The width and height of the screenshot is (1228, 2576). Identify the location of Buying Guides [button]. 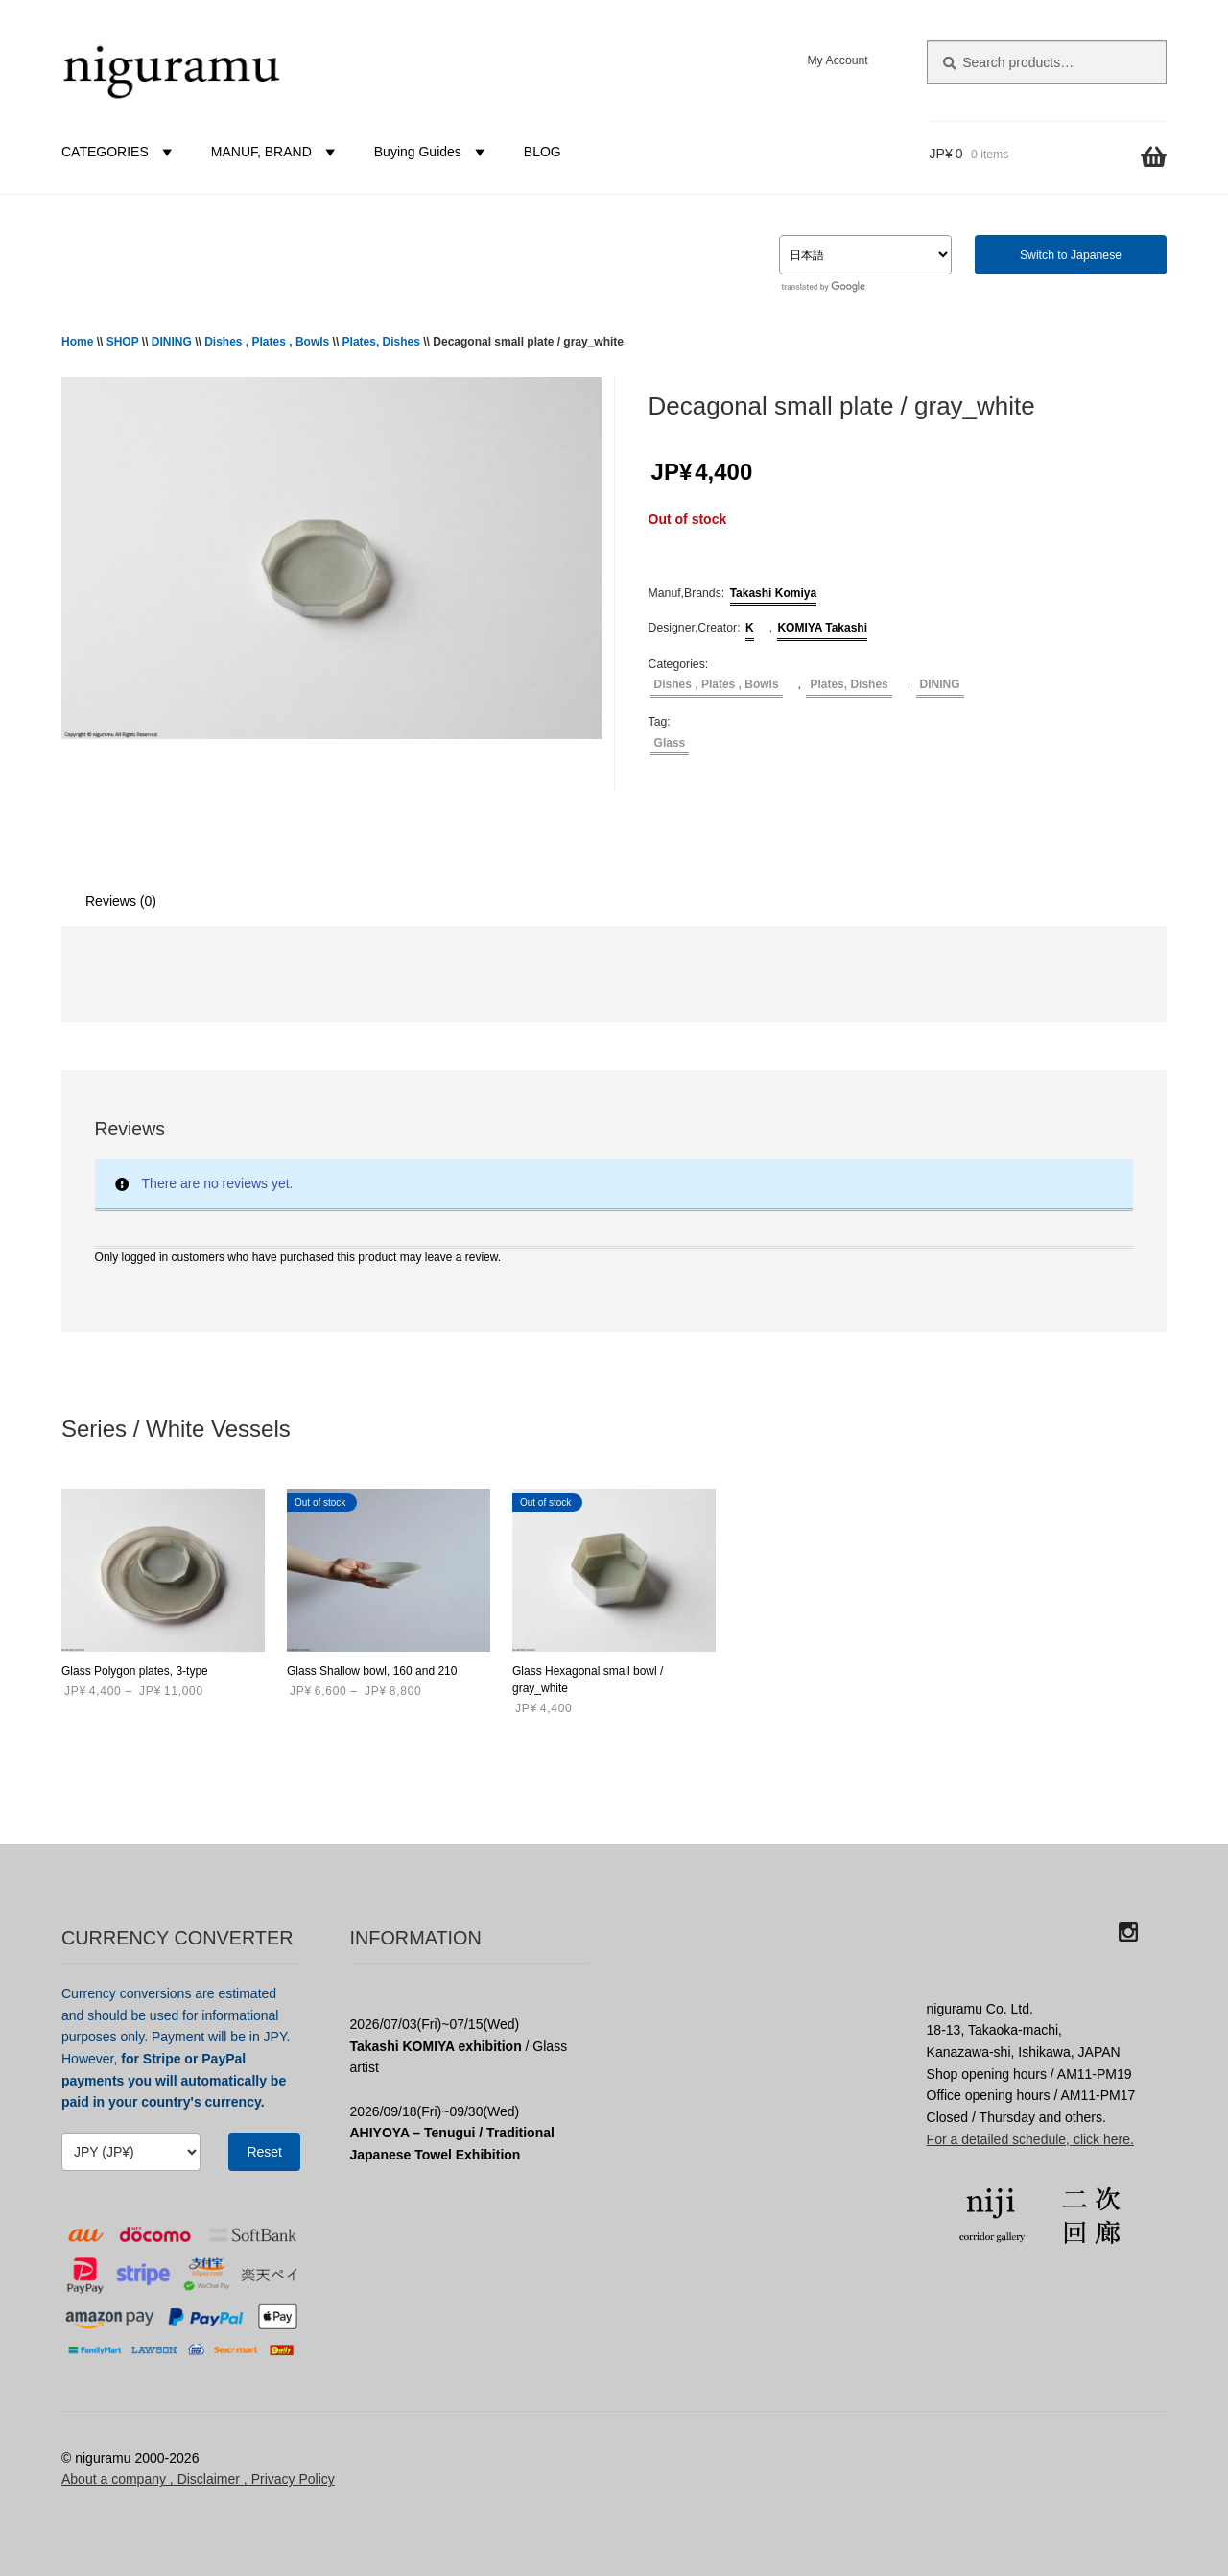
(432, 151).